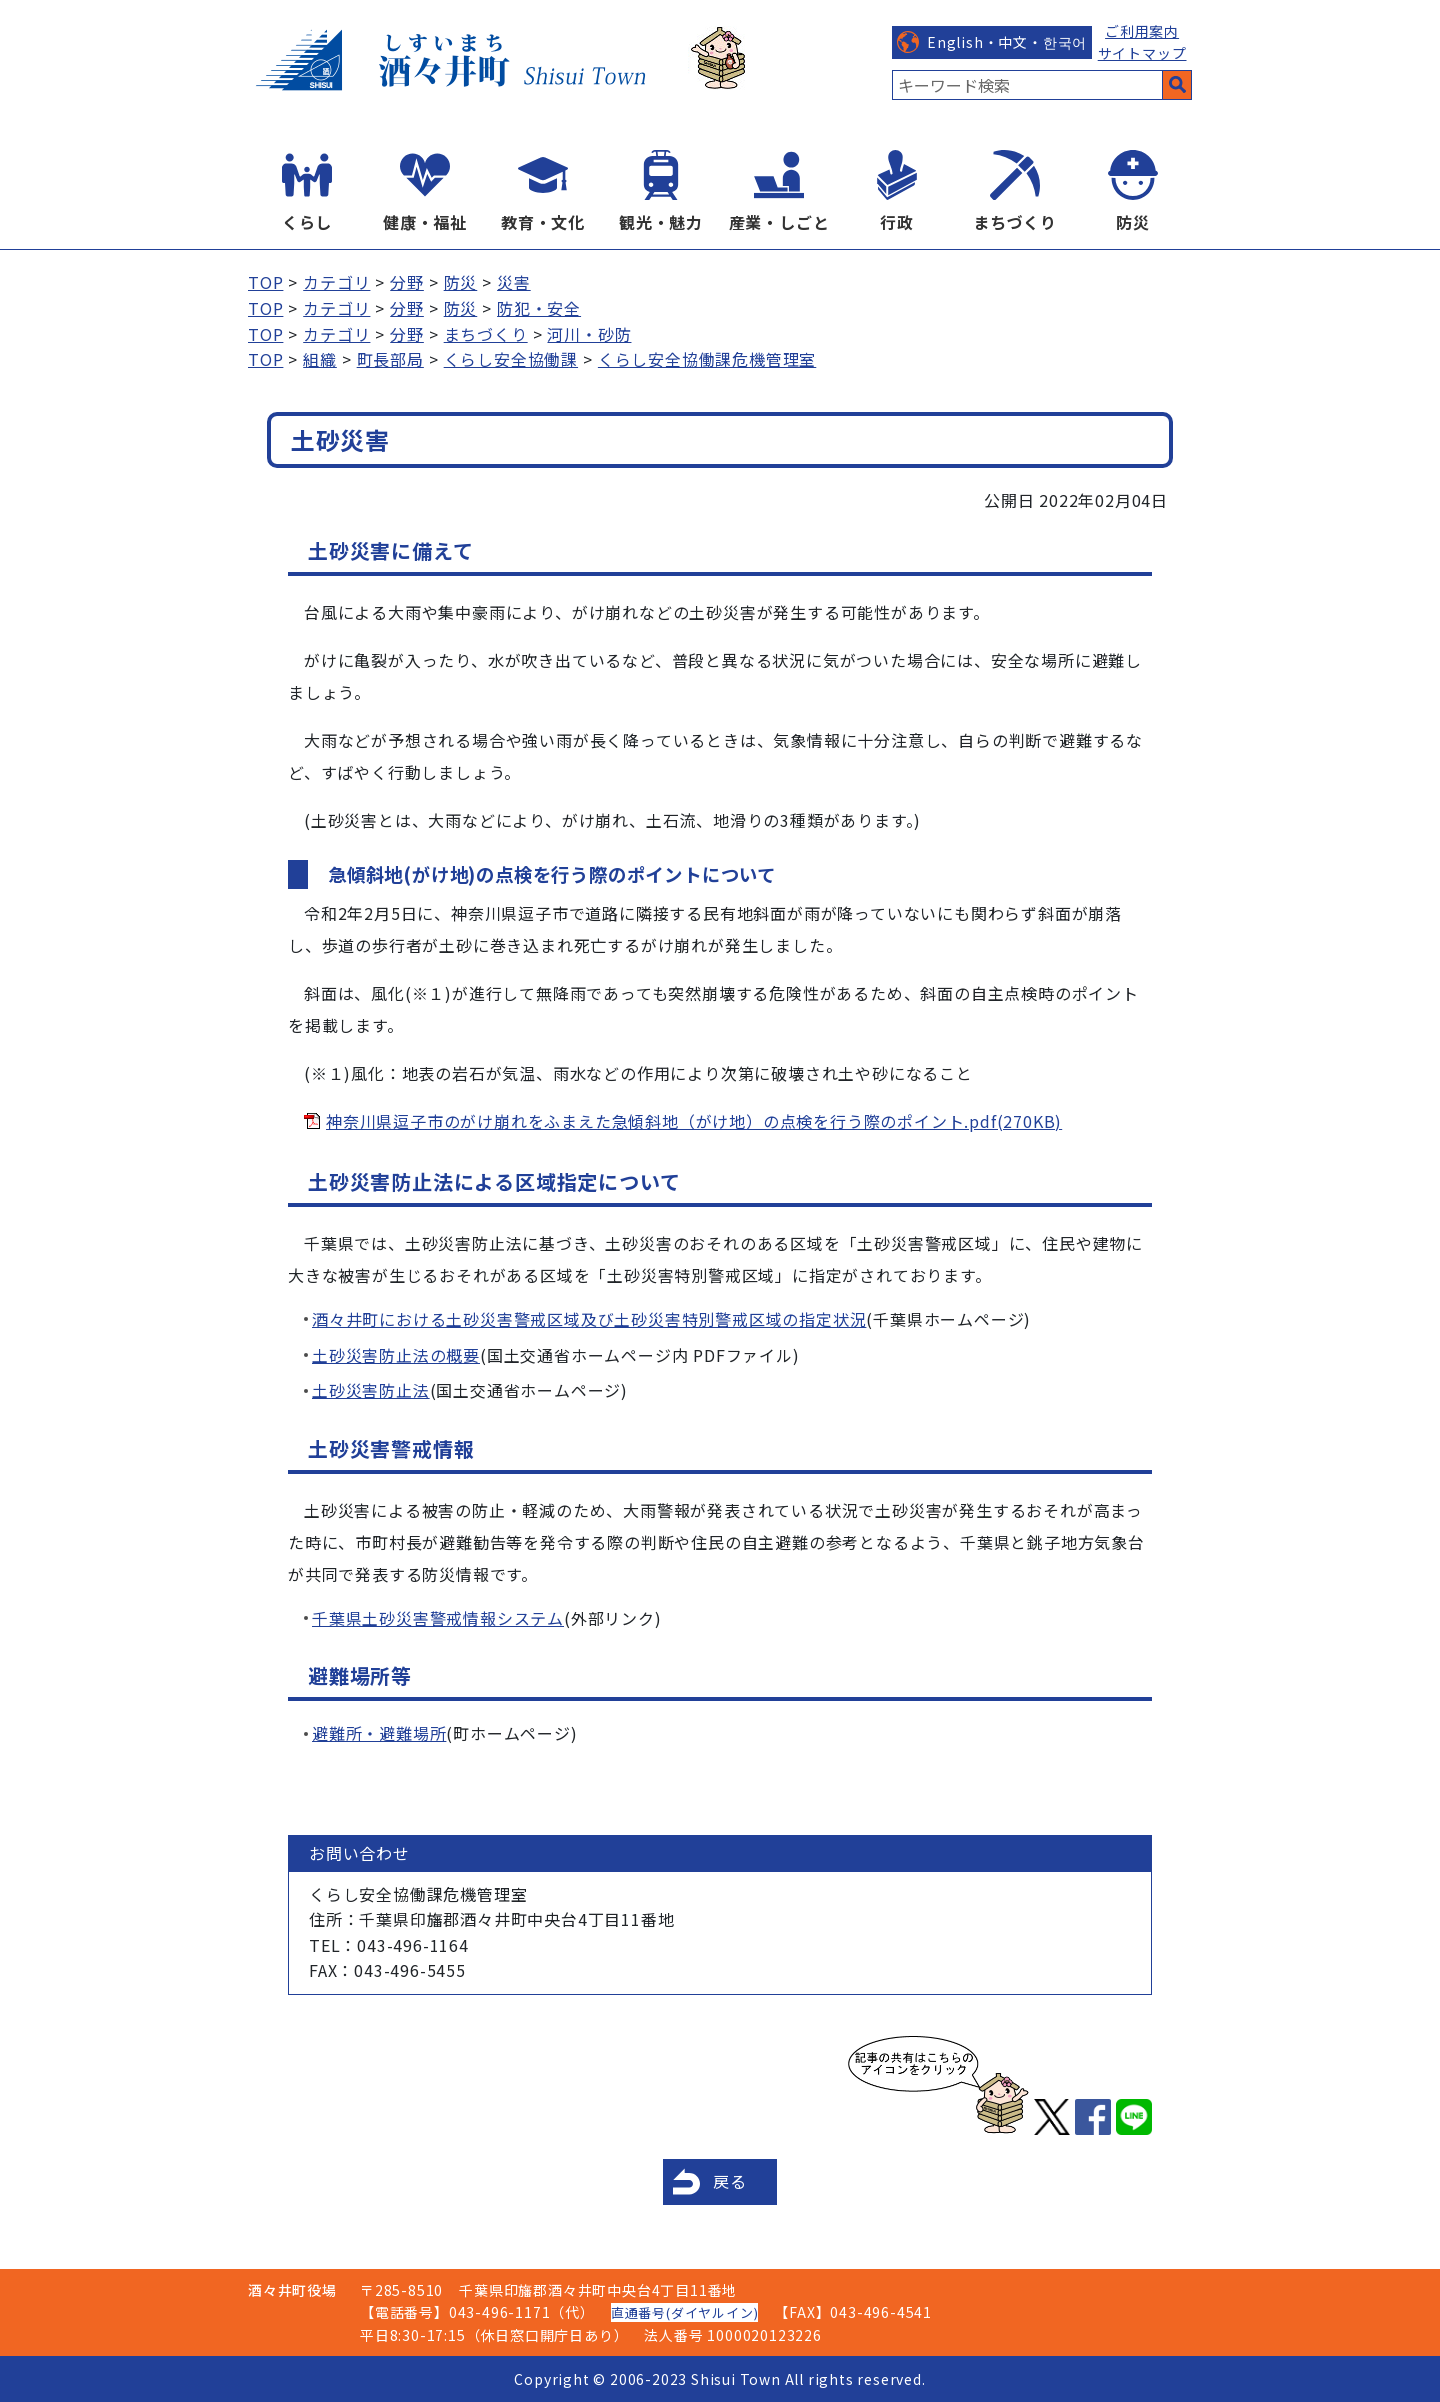 This screenshot has height=2402, width=1440. I want to click on 防災, so click(1133, 222).